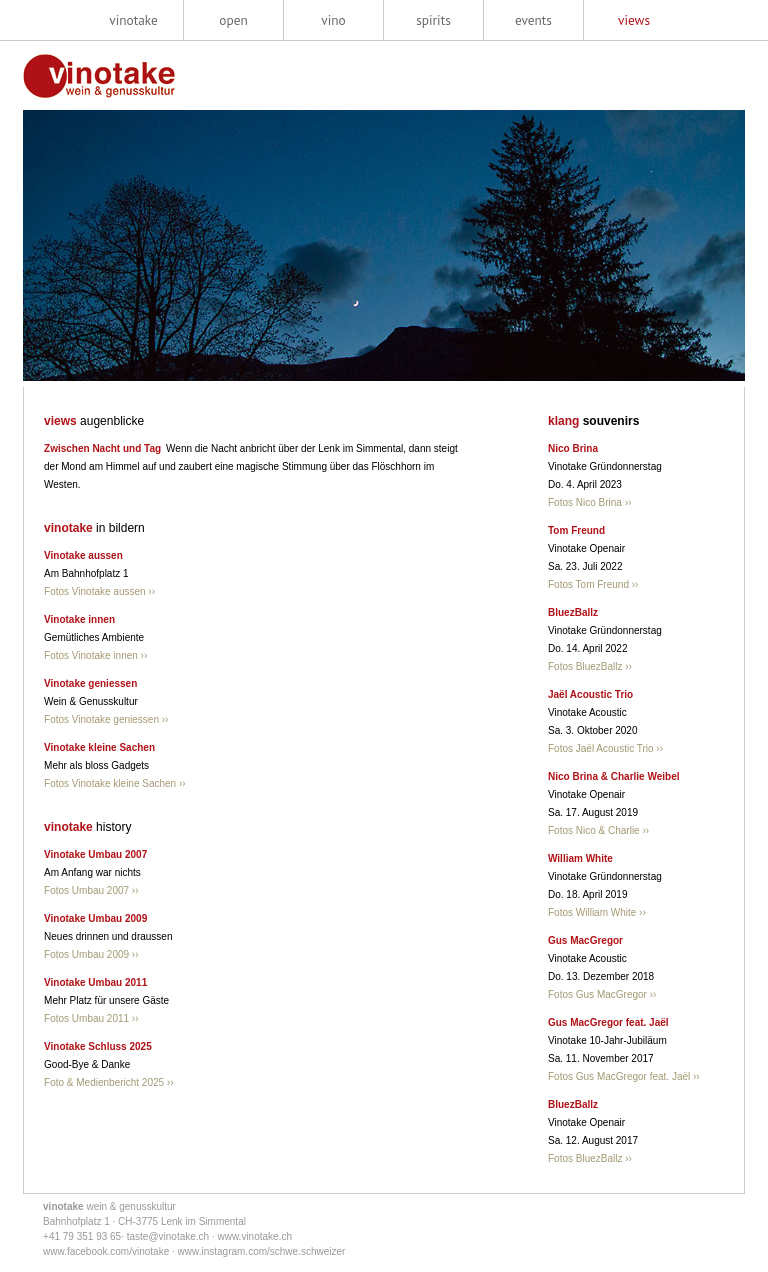 The image size is (768, 1272). Describe the element at coordinates (589, 502) in the screenshot. I see `Fotos Nico Brina ››` at that location.